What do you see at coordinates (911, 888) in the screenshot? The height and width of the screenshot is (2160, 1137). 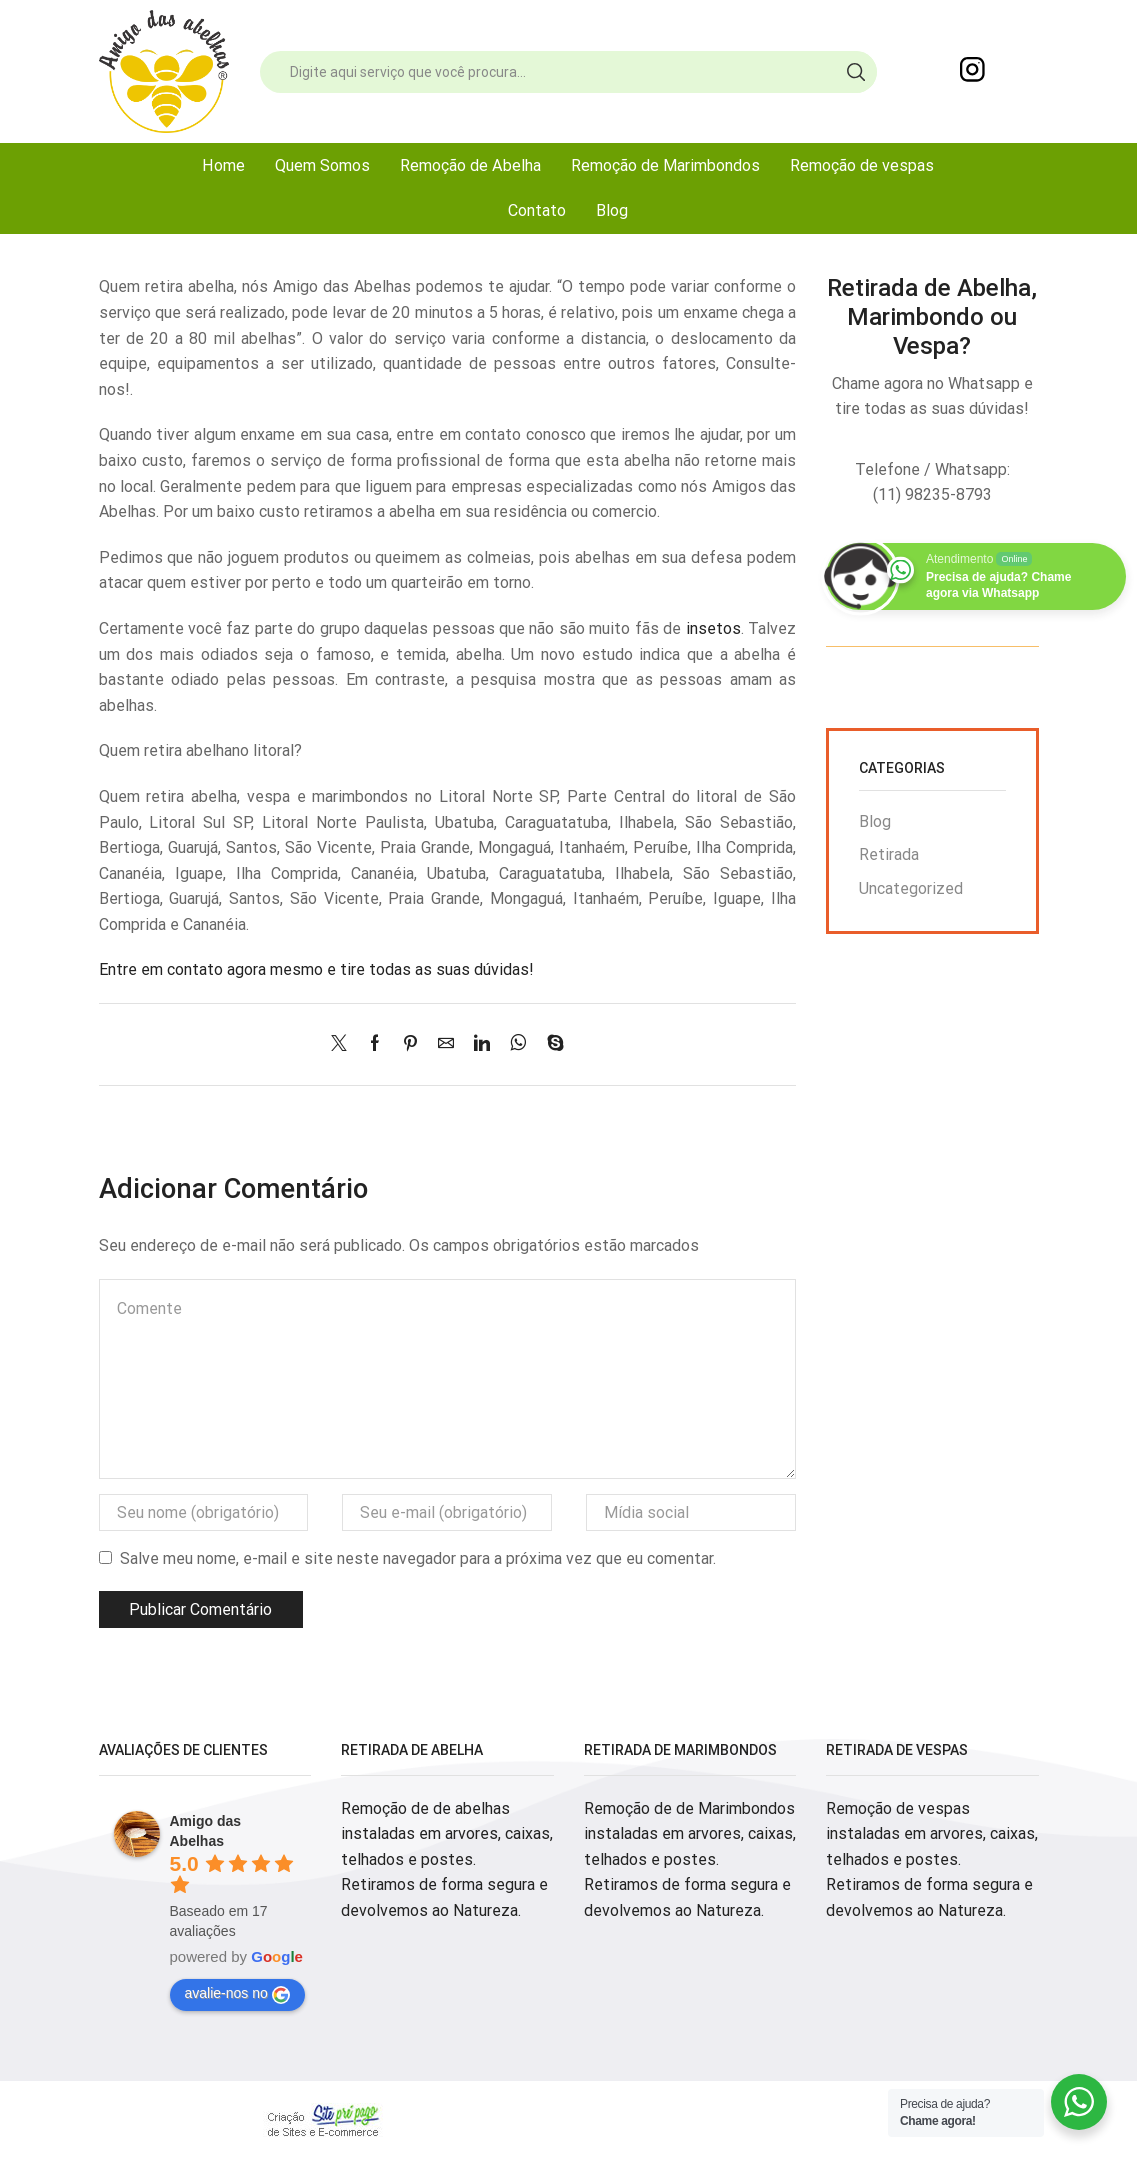 I see `Uncategorized` at bounding box center [911, 888].